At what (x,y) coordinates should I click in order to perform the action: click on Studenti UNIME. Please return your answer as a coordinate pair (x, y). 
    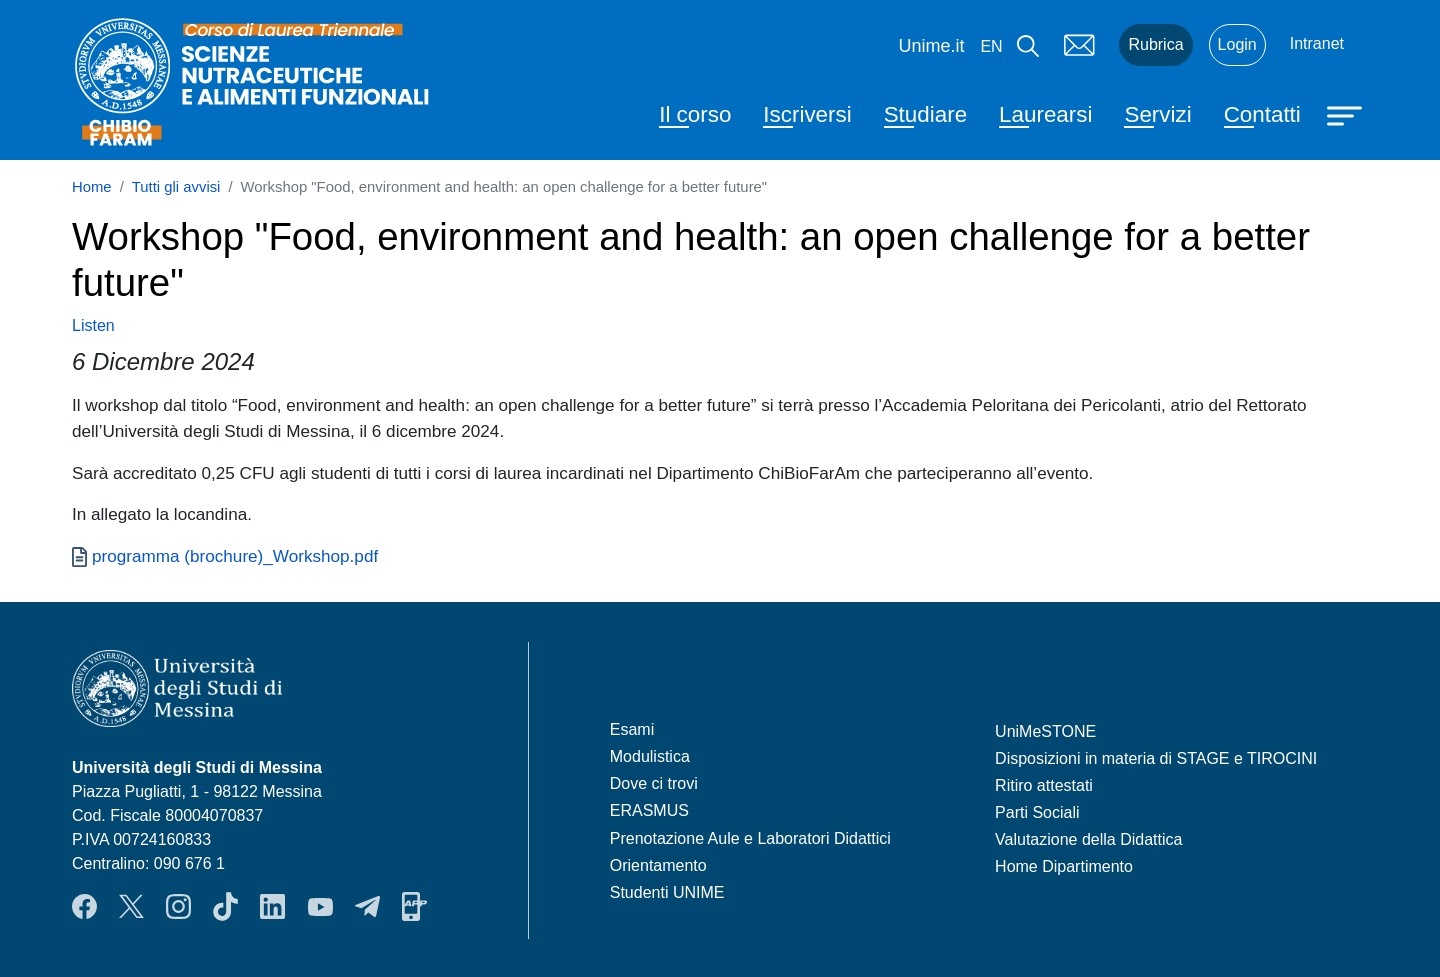
    Looking at the image, I should click on (667, 892).